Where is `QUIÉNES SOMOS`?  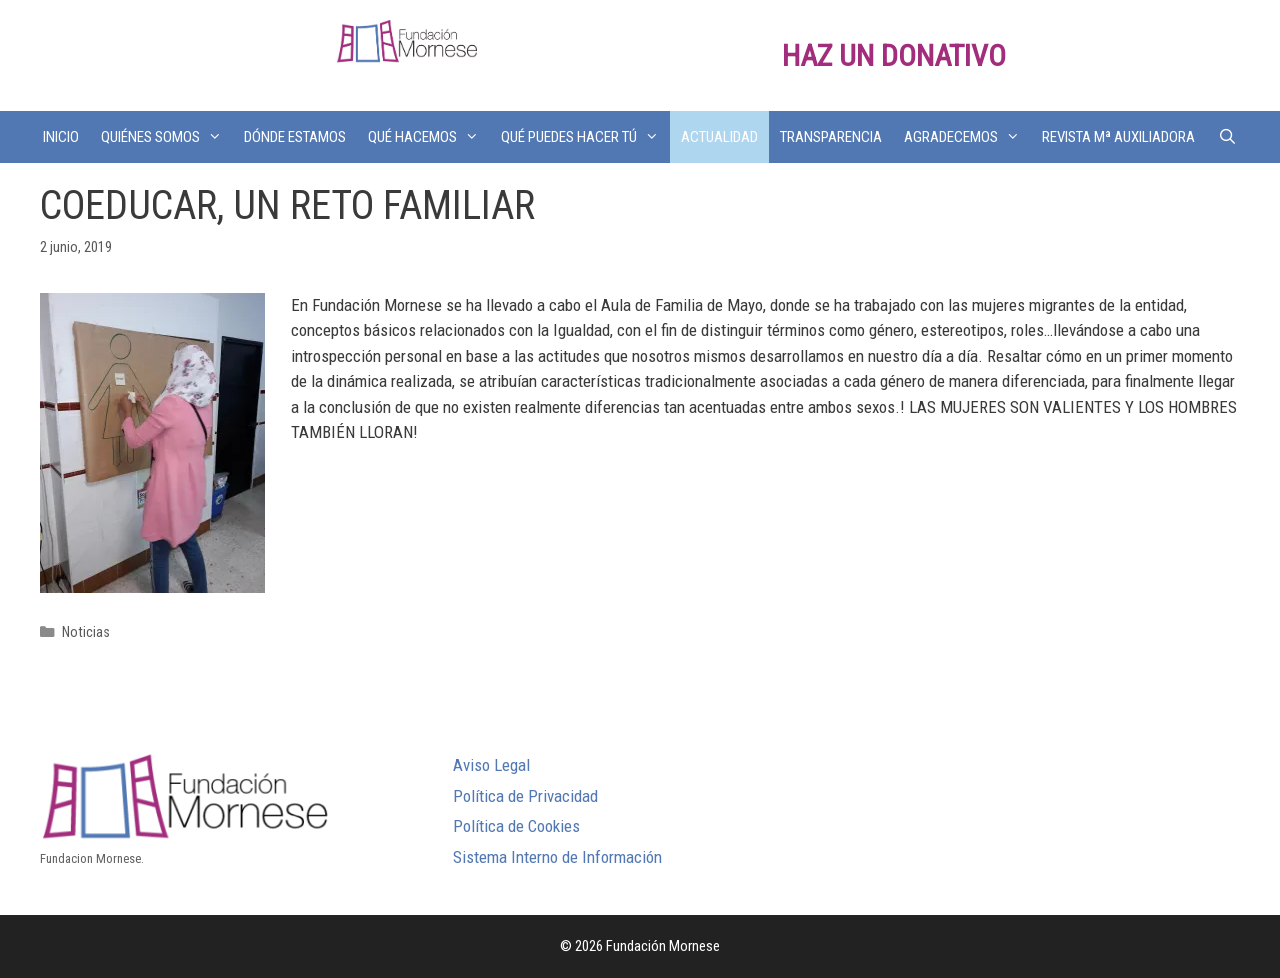 QUIÉNES SOMOS is located at coordinates (167, 137).